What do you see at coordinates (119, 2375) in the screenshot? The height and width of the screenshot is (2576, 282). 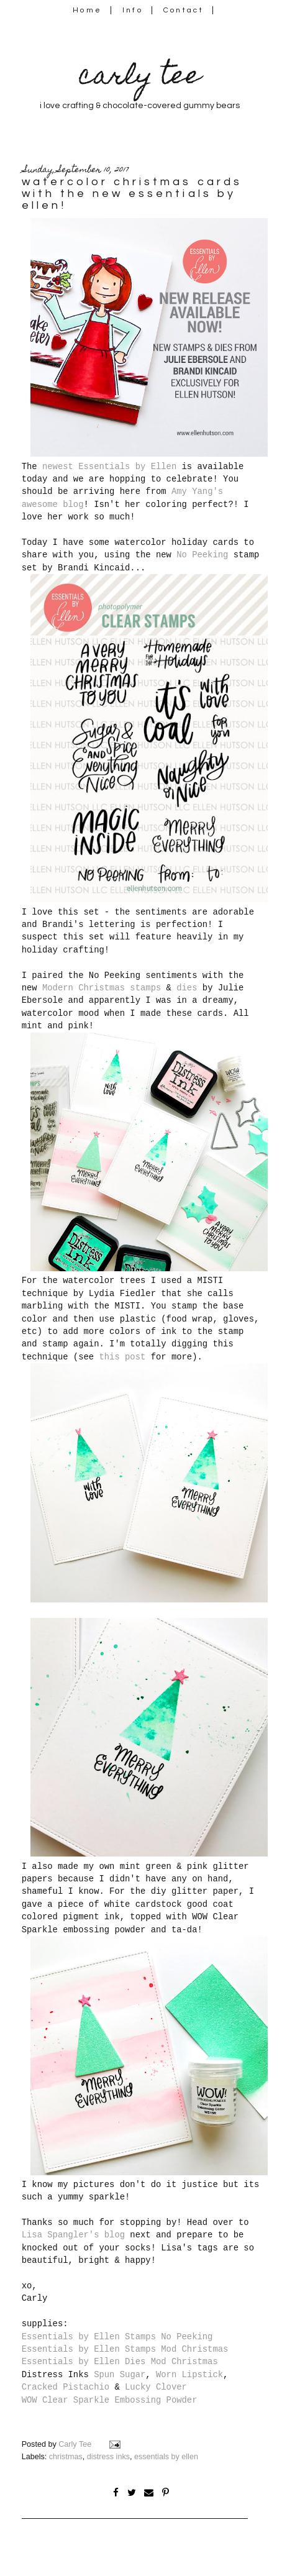 I see `Spun Sugar` at bounding box center [119, 2375].